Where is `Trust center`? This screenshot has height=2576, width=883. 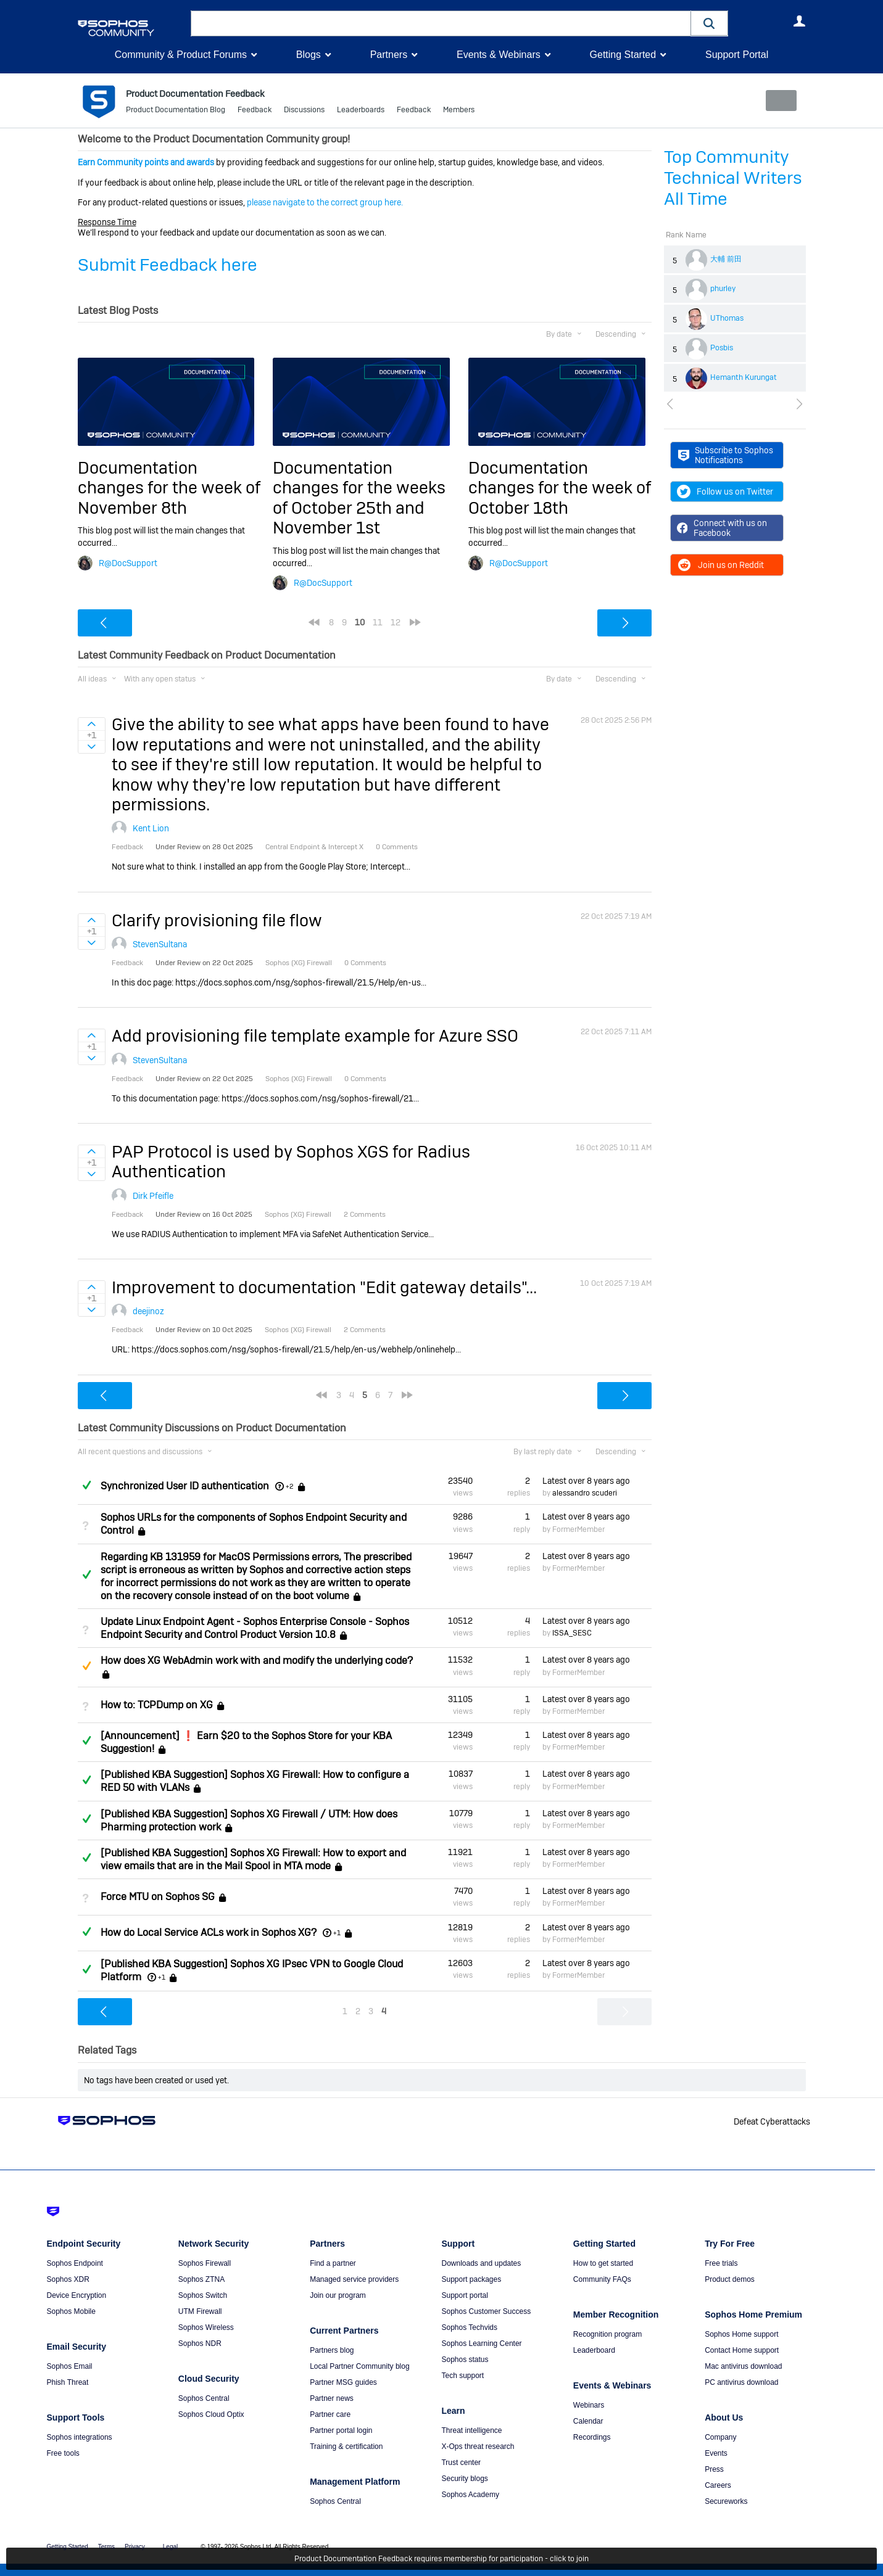
Trust center is located at coordinates (461, 2462).